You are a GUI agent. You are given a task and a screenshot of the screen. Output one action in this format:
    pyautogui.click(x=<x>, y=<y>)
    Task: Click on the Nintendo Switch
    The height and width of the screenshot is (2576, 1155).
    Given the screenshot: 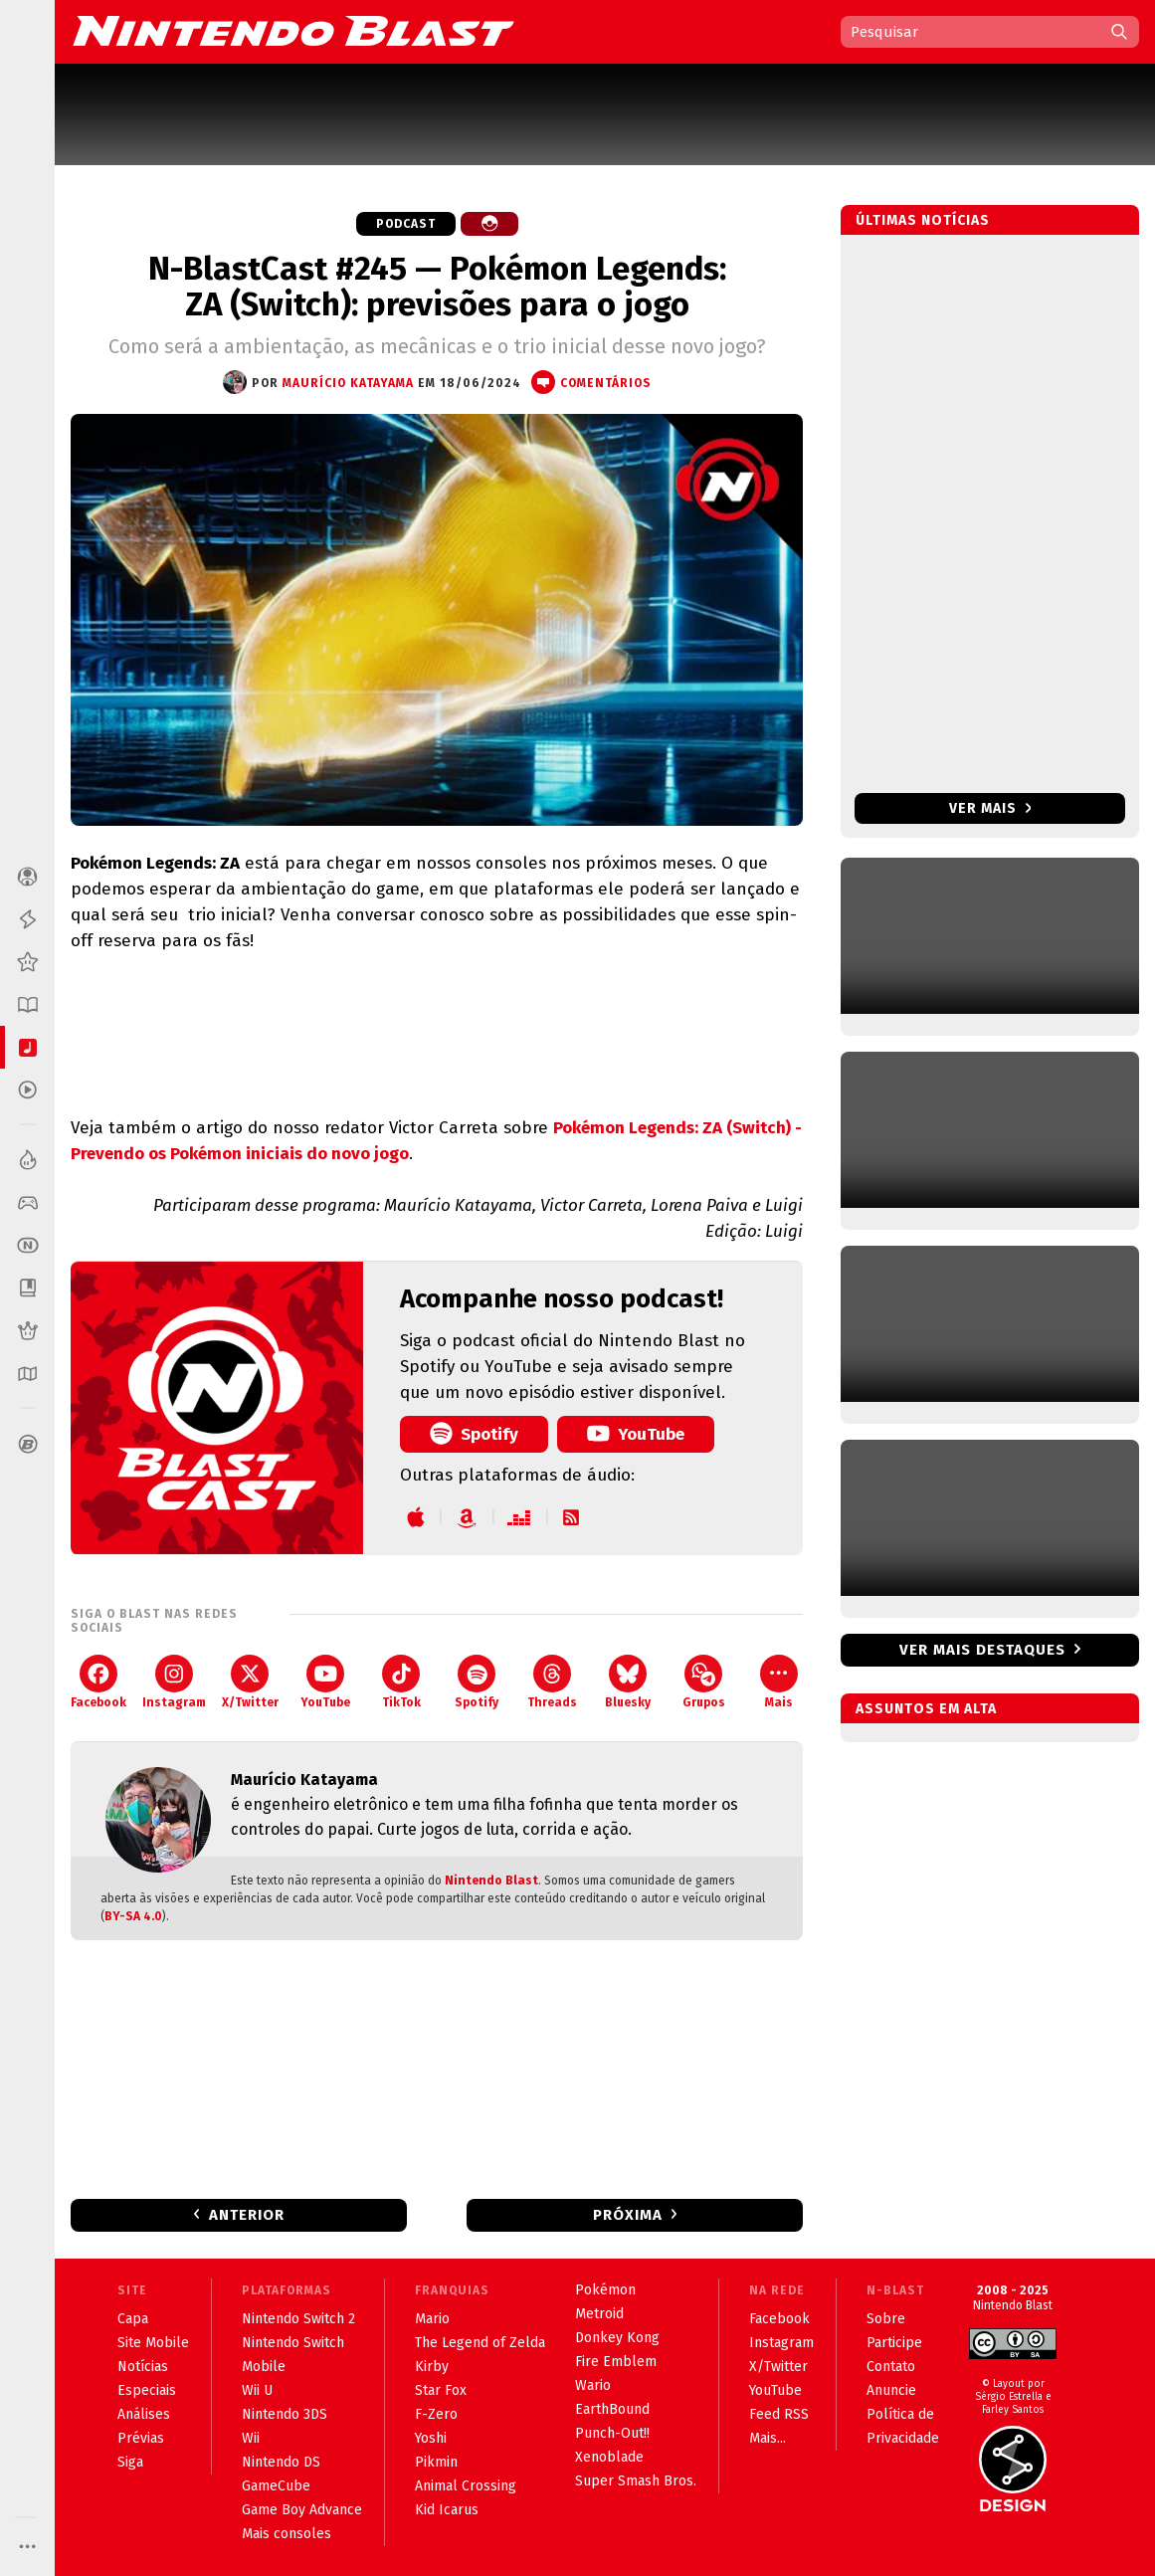 What is the action you would take?
    pyautogui.click(x=293, y=2342)
    